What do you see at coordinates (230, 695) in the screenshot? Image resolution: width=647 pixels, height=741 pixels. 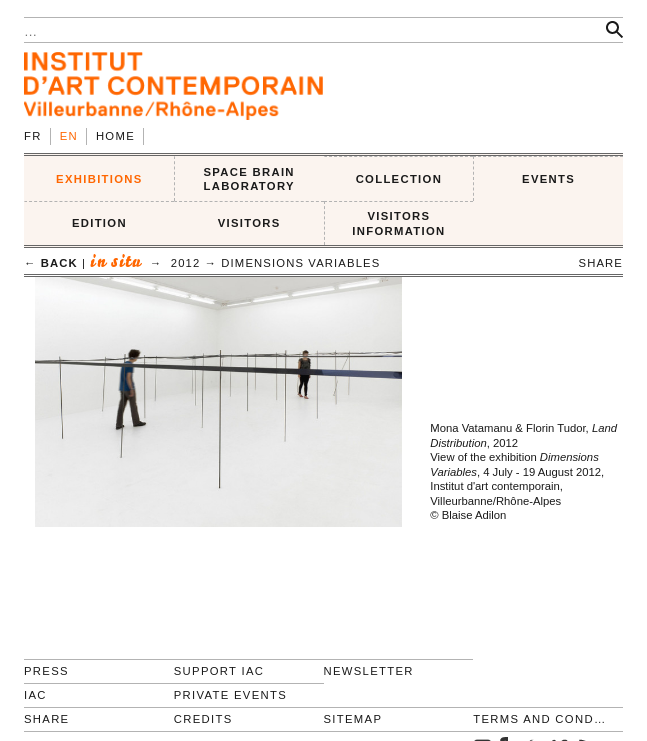 I see `Private events` at bounding box center [230, 695].